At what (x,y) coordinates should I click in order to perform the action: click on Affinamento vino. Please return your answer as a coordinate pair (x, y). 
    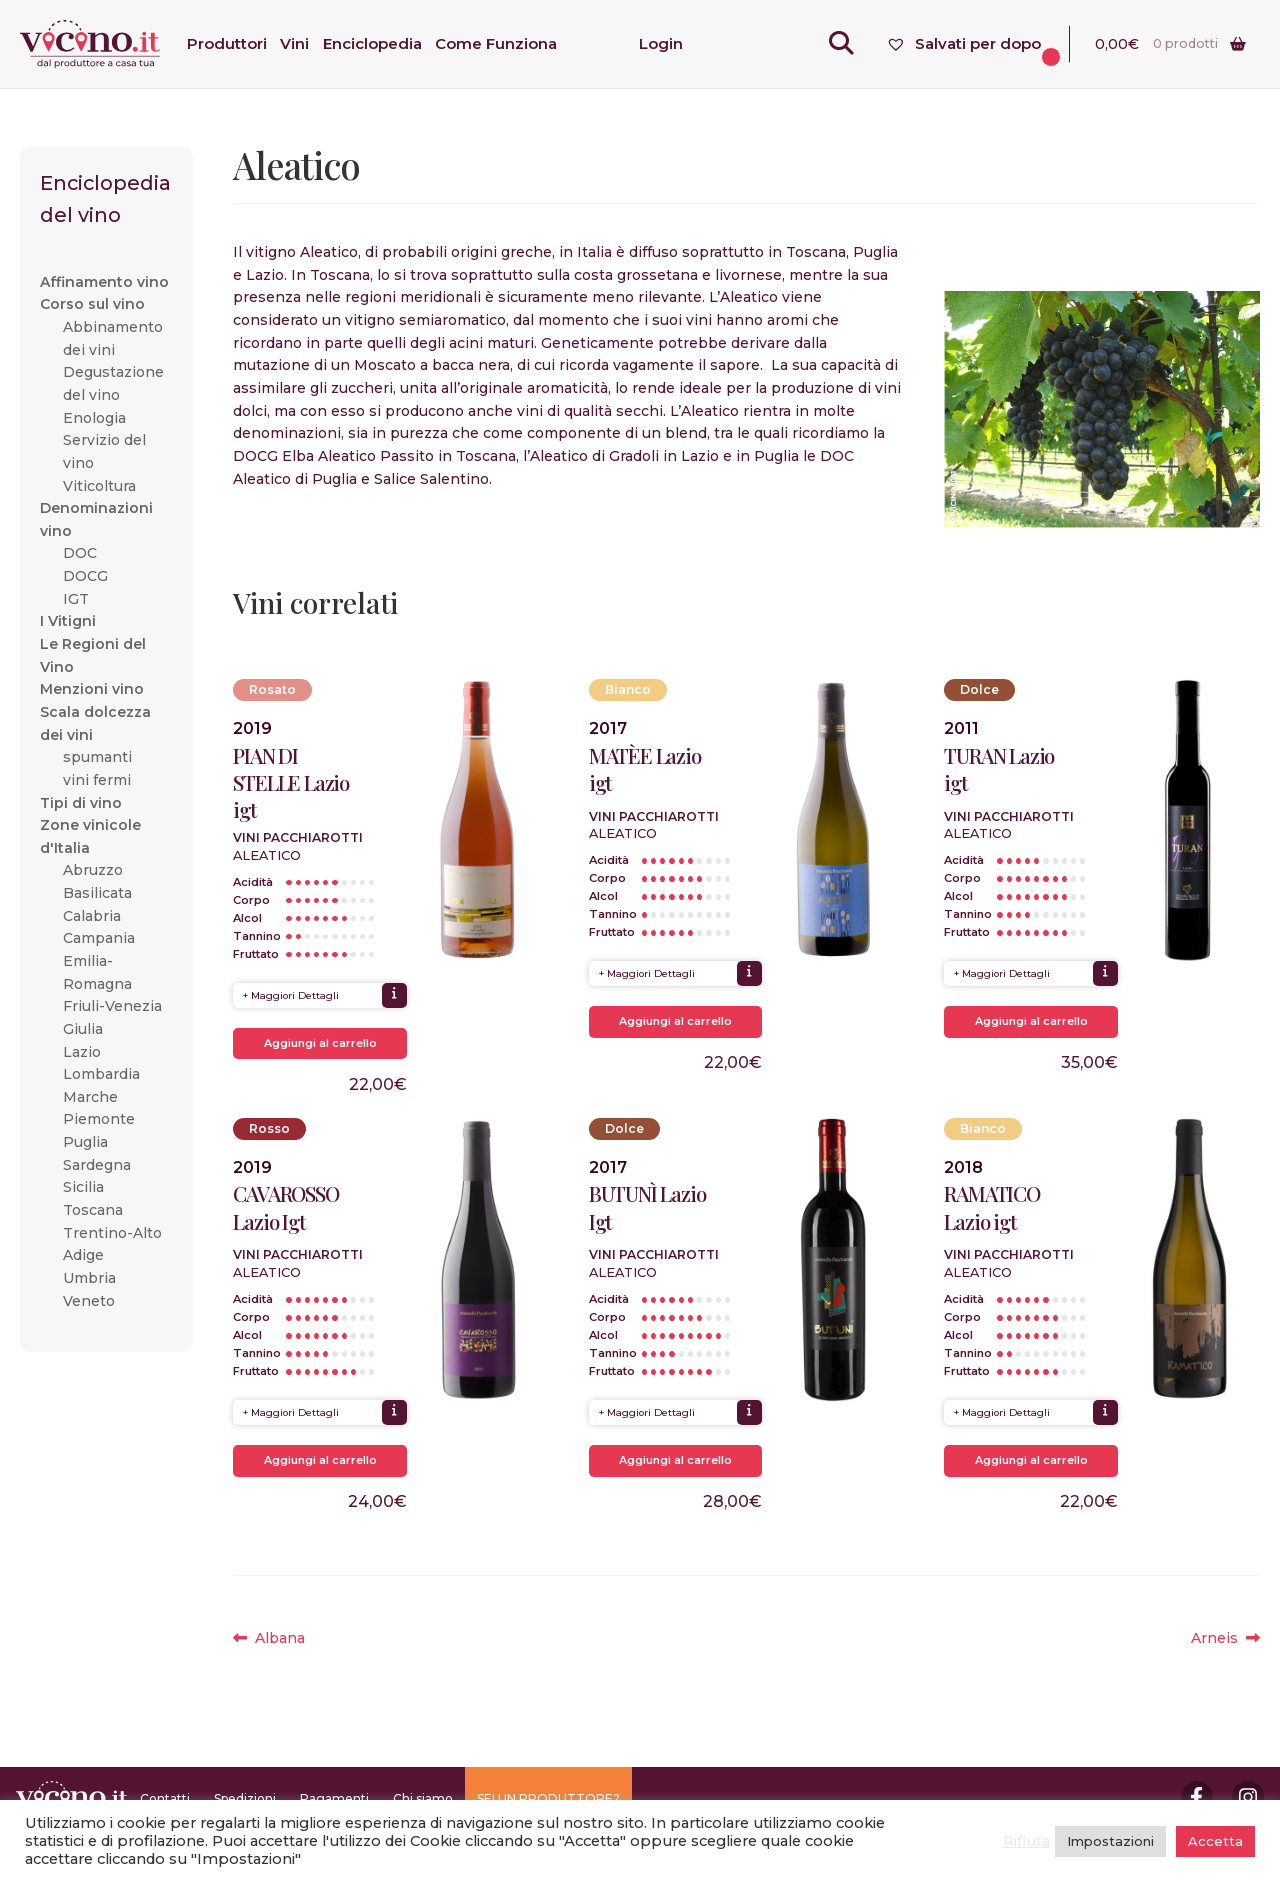
    Looking at the image, I should click on (104, 282).